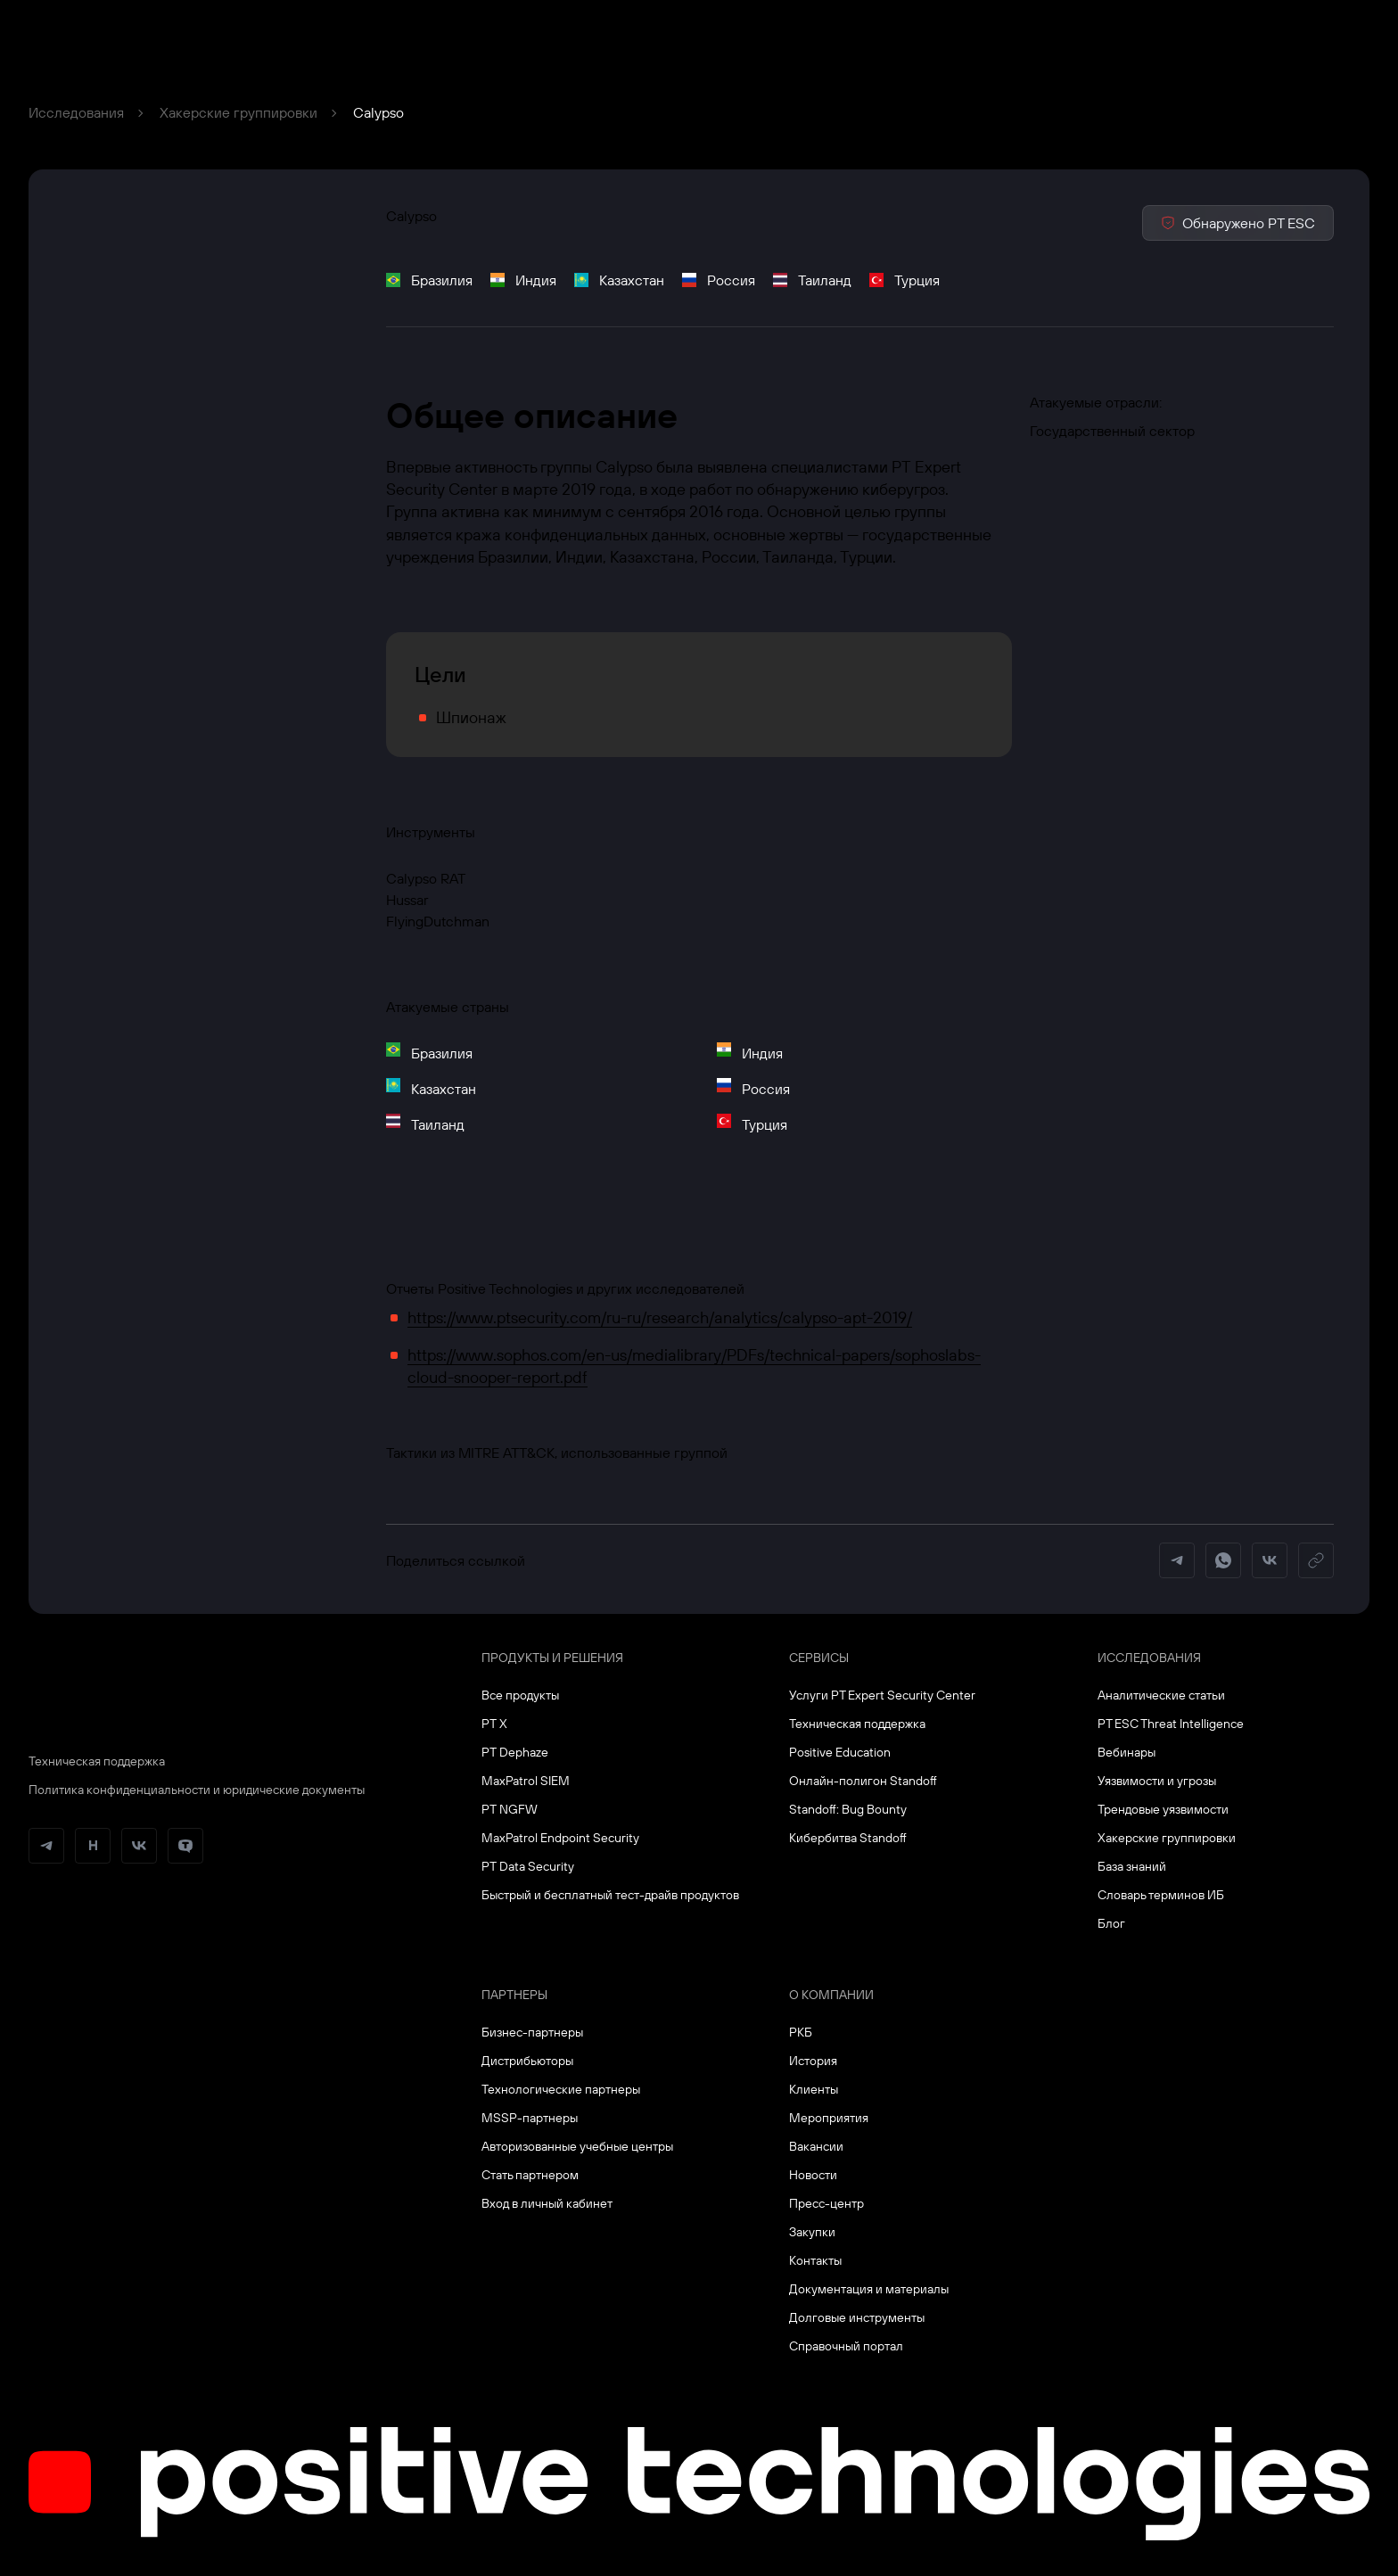  I want to click on MSSP-партнеры, so click(529, 2118).